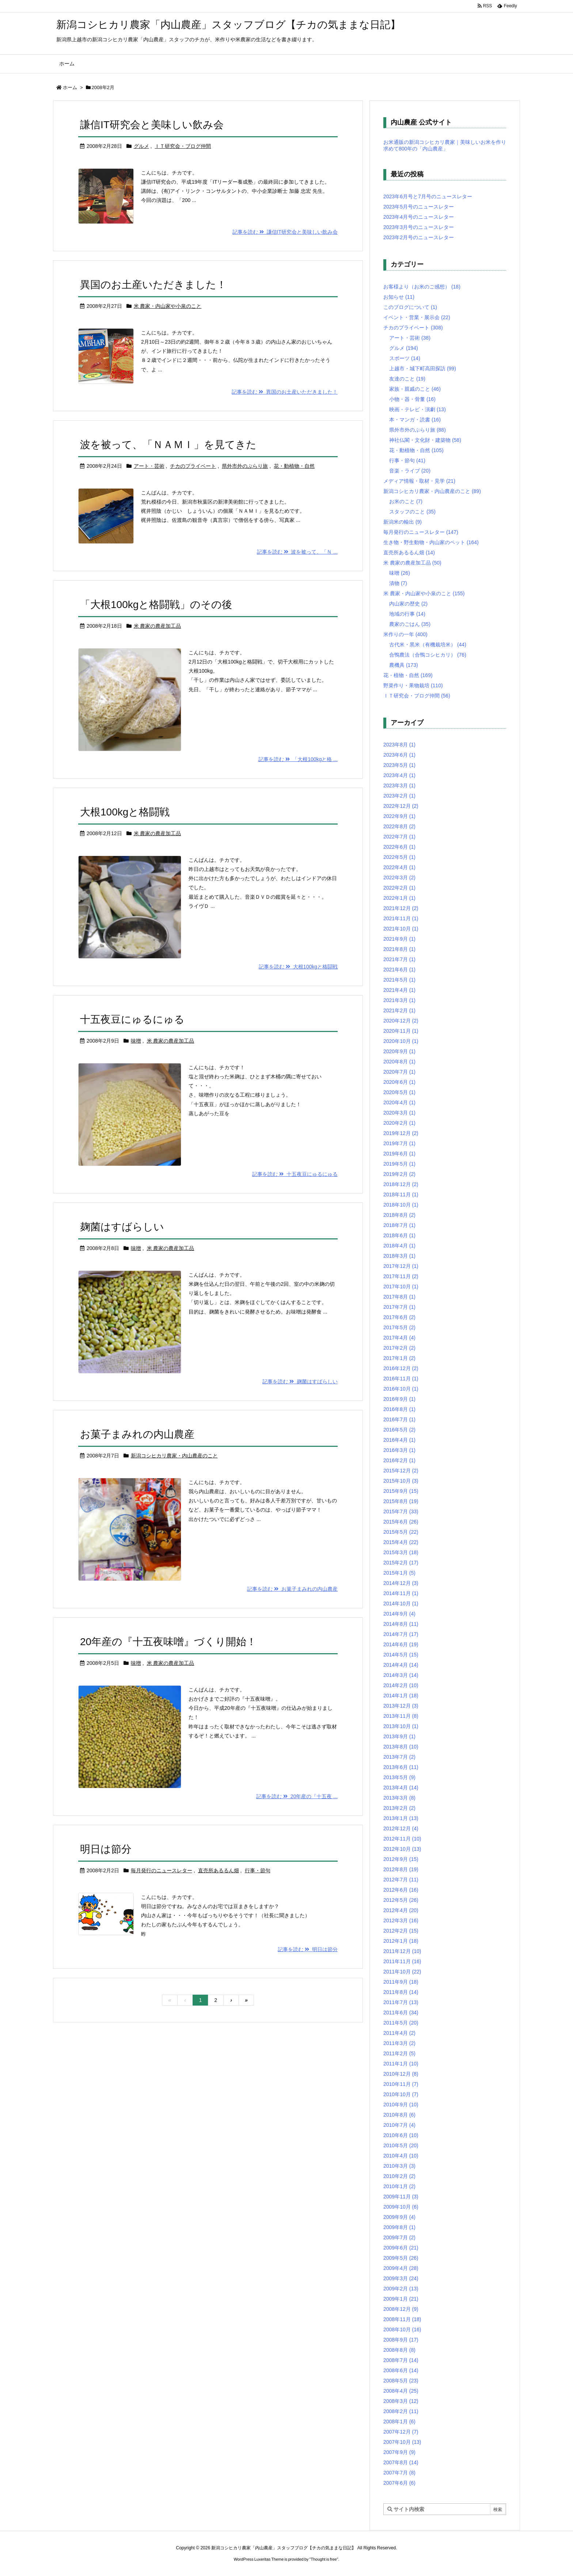  Describe the element at coordinates (399, 1215) in the screenshot. I see `2018年8月` at that location.